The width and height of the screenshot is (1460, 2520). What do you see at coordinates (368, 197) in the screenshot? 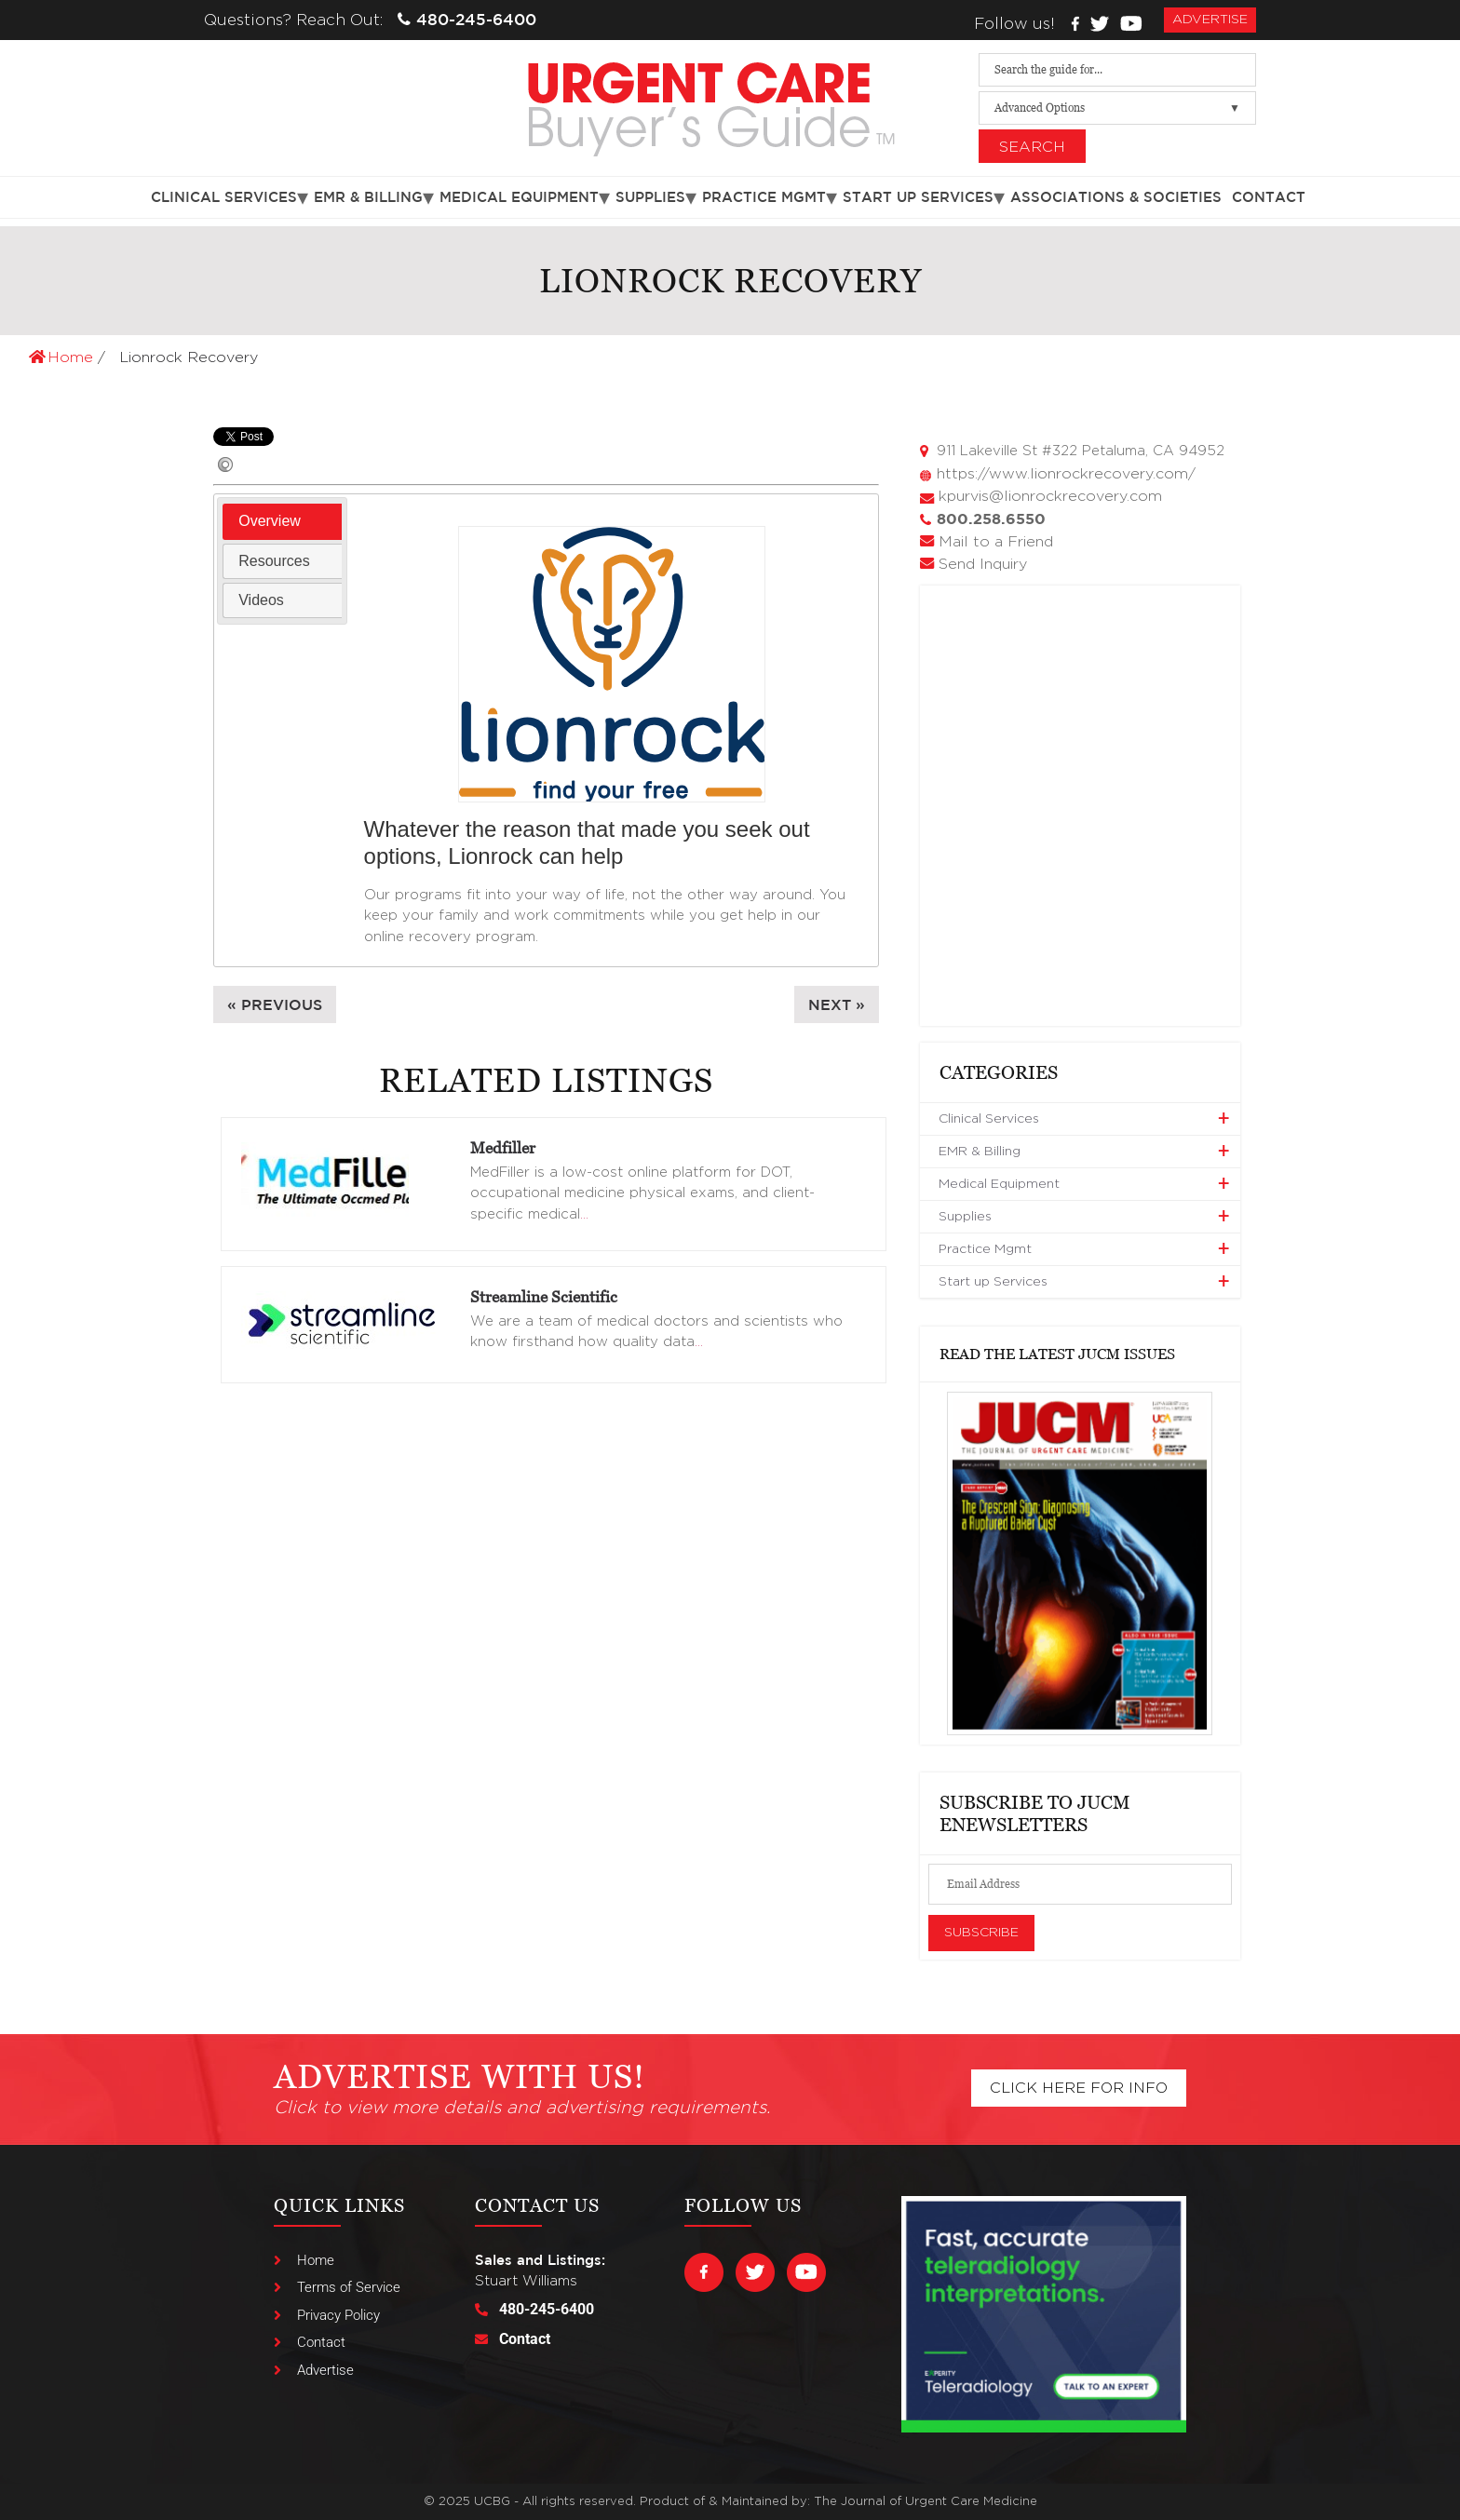
I see `EMR & Billing` at bounding box center [368, 197].